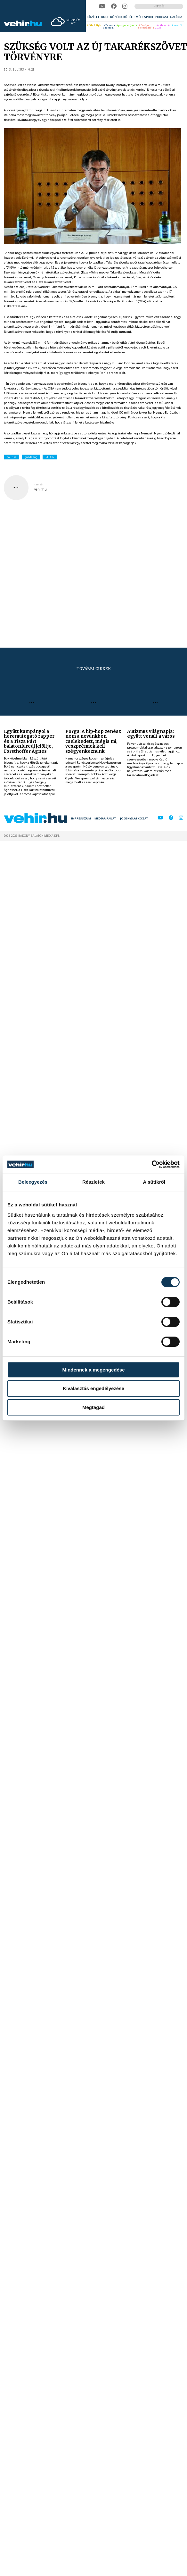 This screenshot has height=2576, width=187. What do you see at coordinates (49, 457) in the screenshot?
I see `REGON` at bounding box center [49, 457].